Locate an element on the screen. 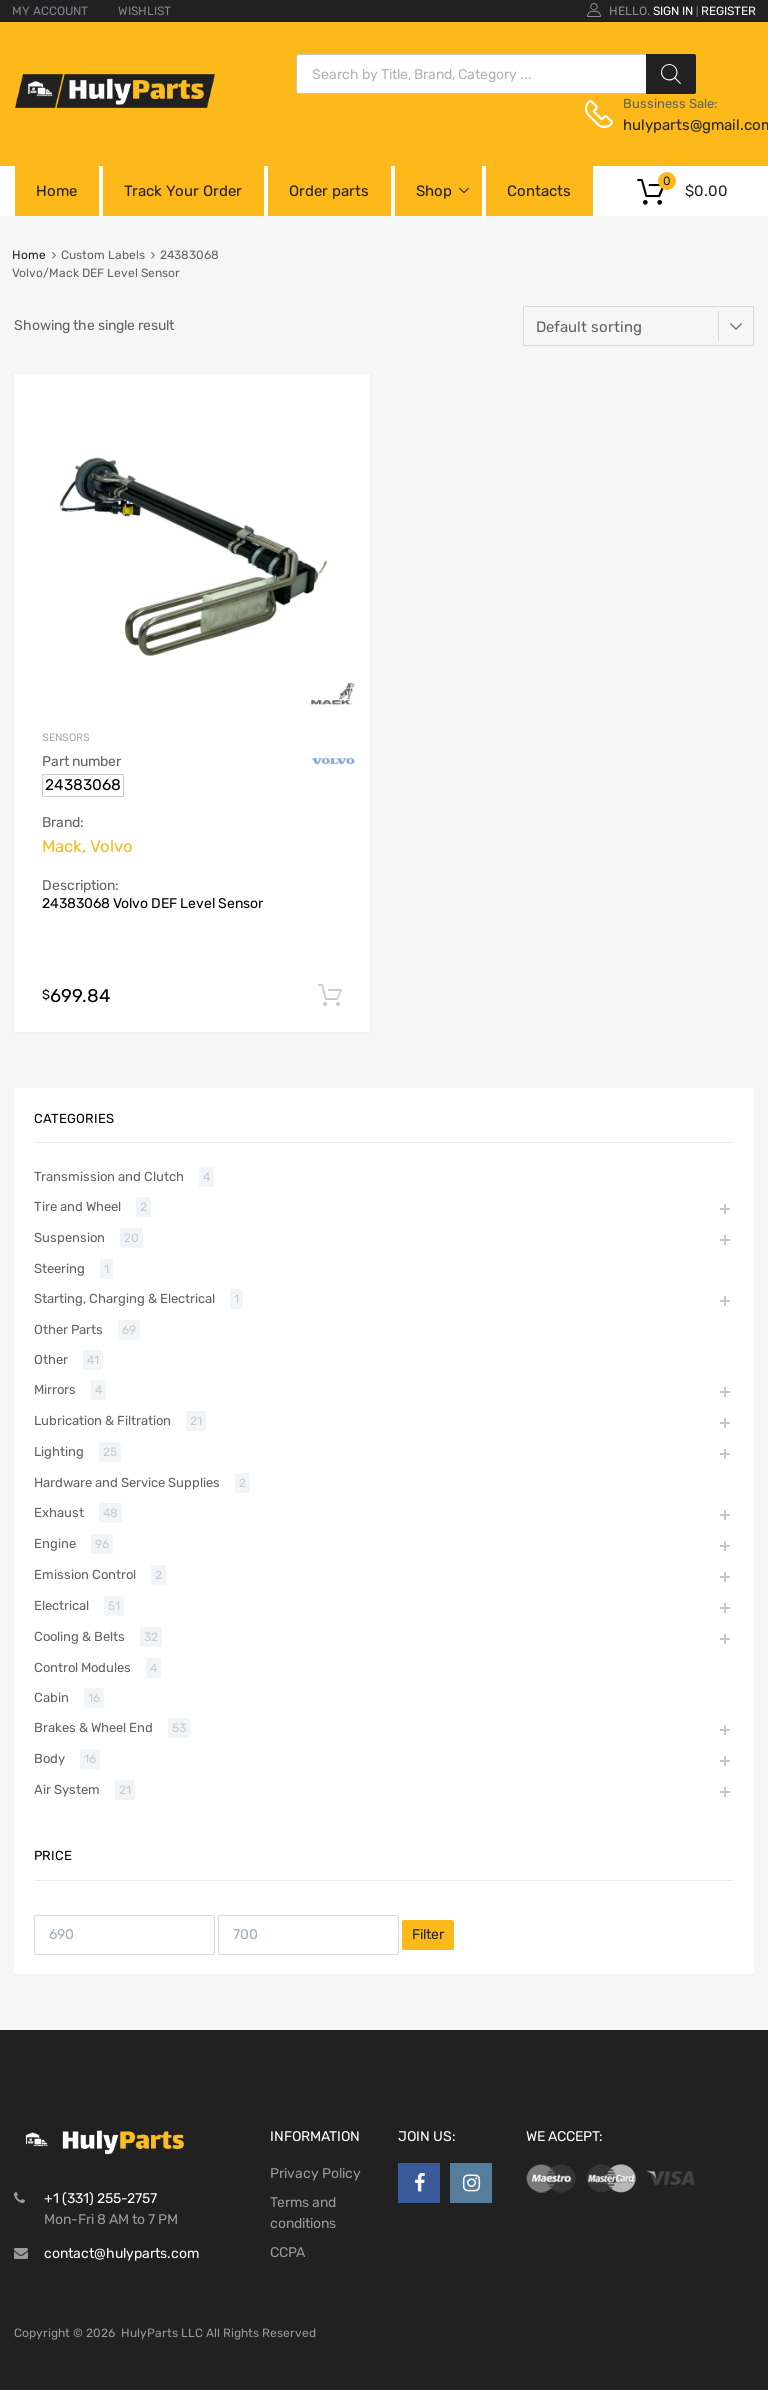 This screenshot has height=2390, width=768. Other Parts is located at coordinates (68, 1329).